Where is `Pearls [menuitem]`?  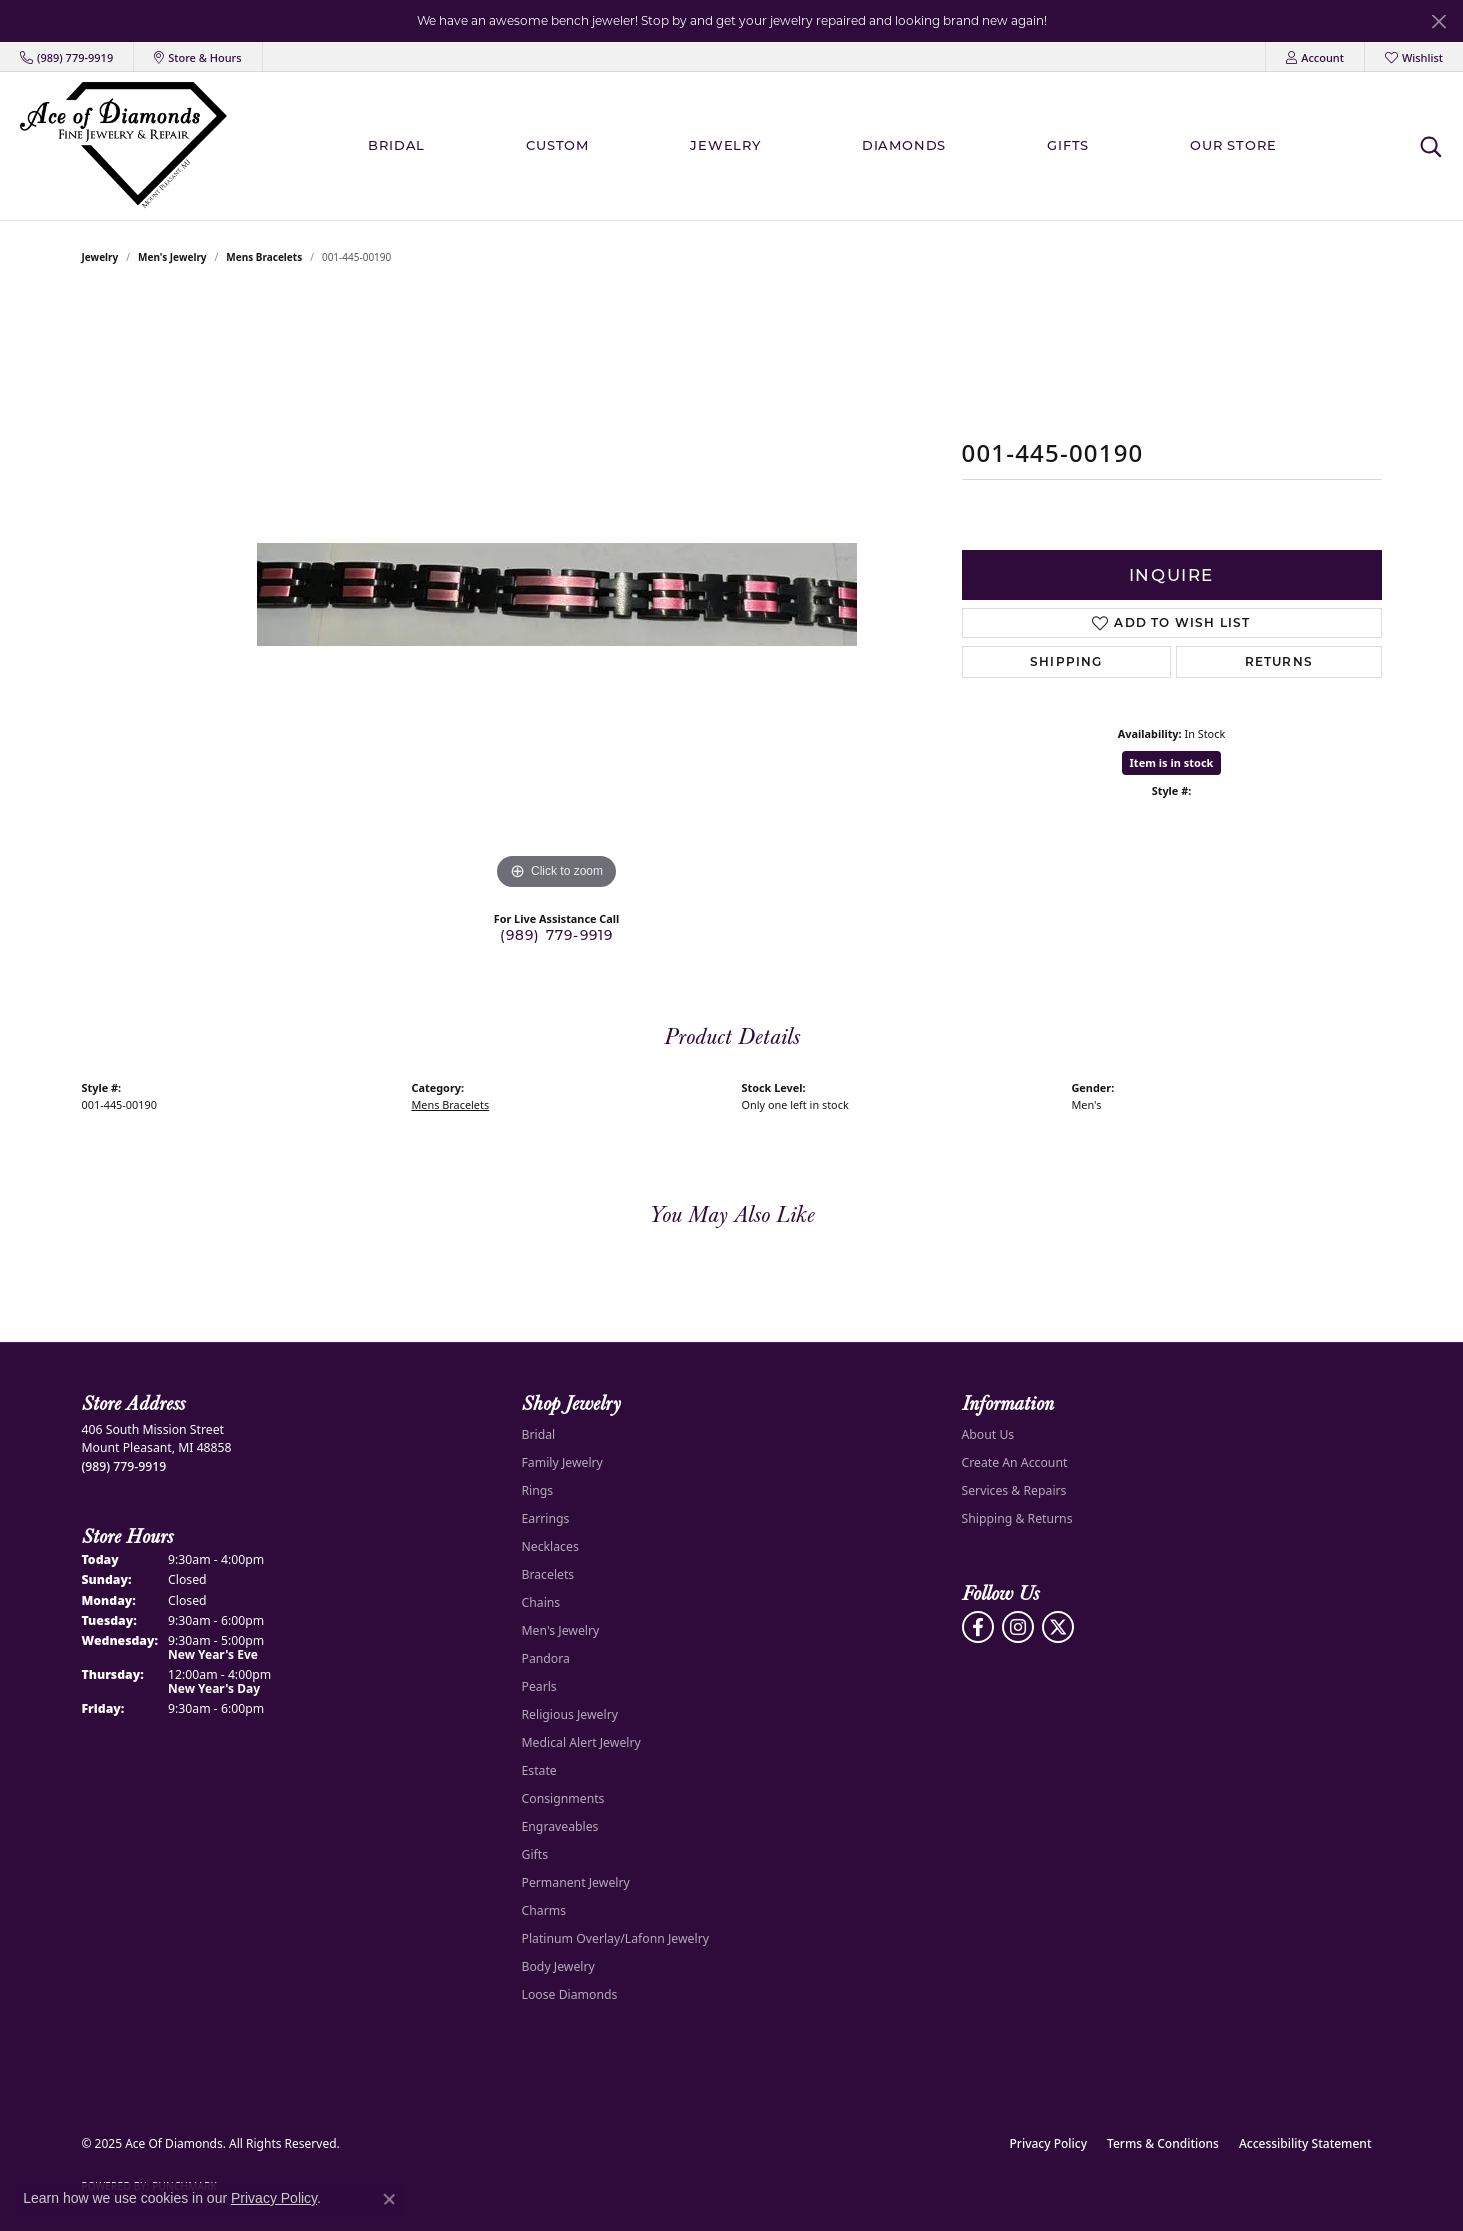
Pearls [menuitem] is located at coordinates (539, 1686).